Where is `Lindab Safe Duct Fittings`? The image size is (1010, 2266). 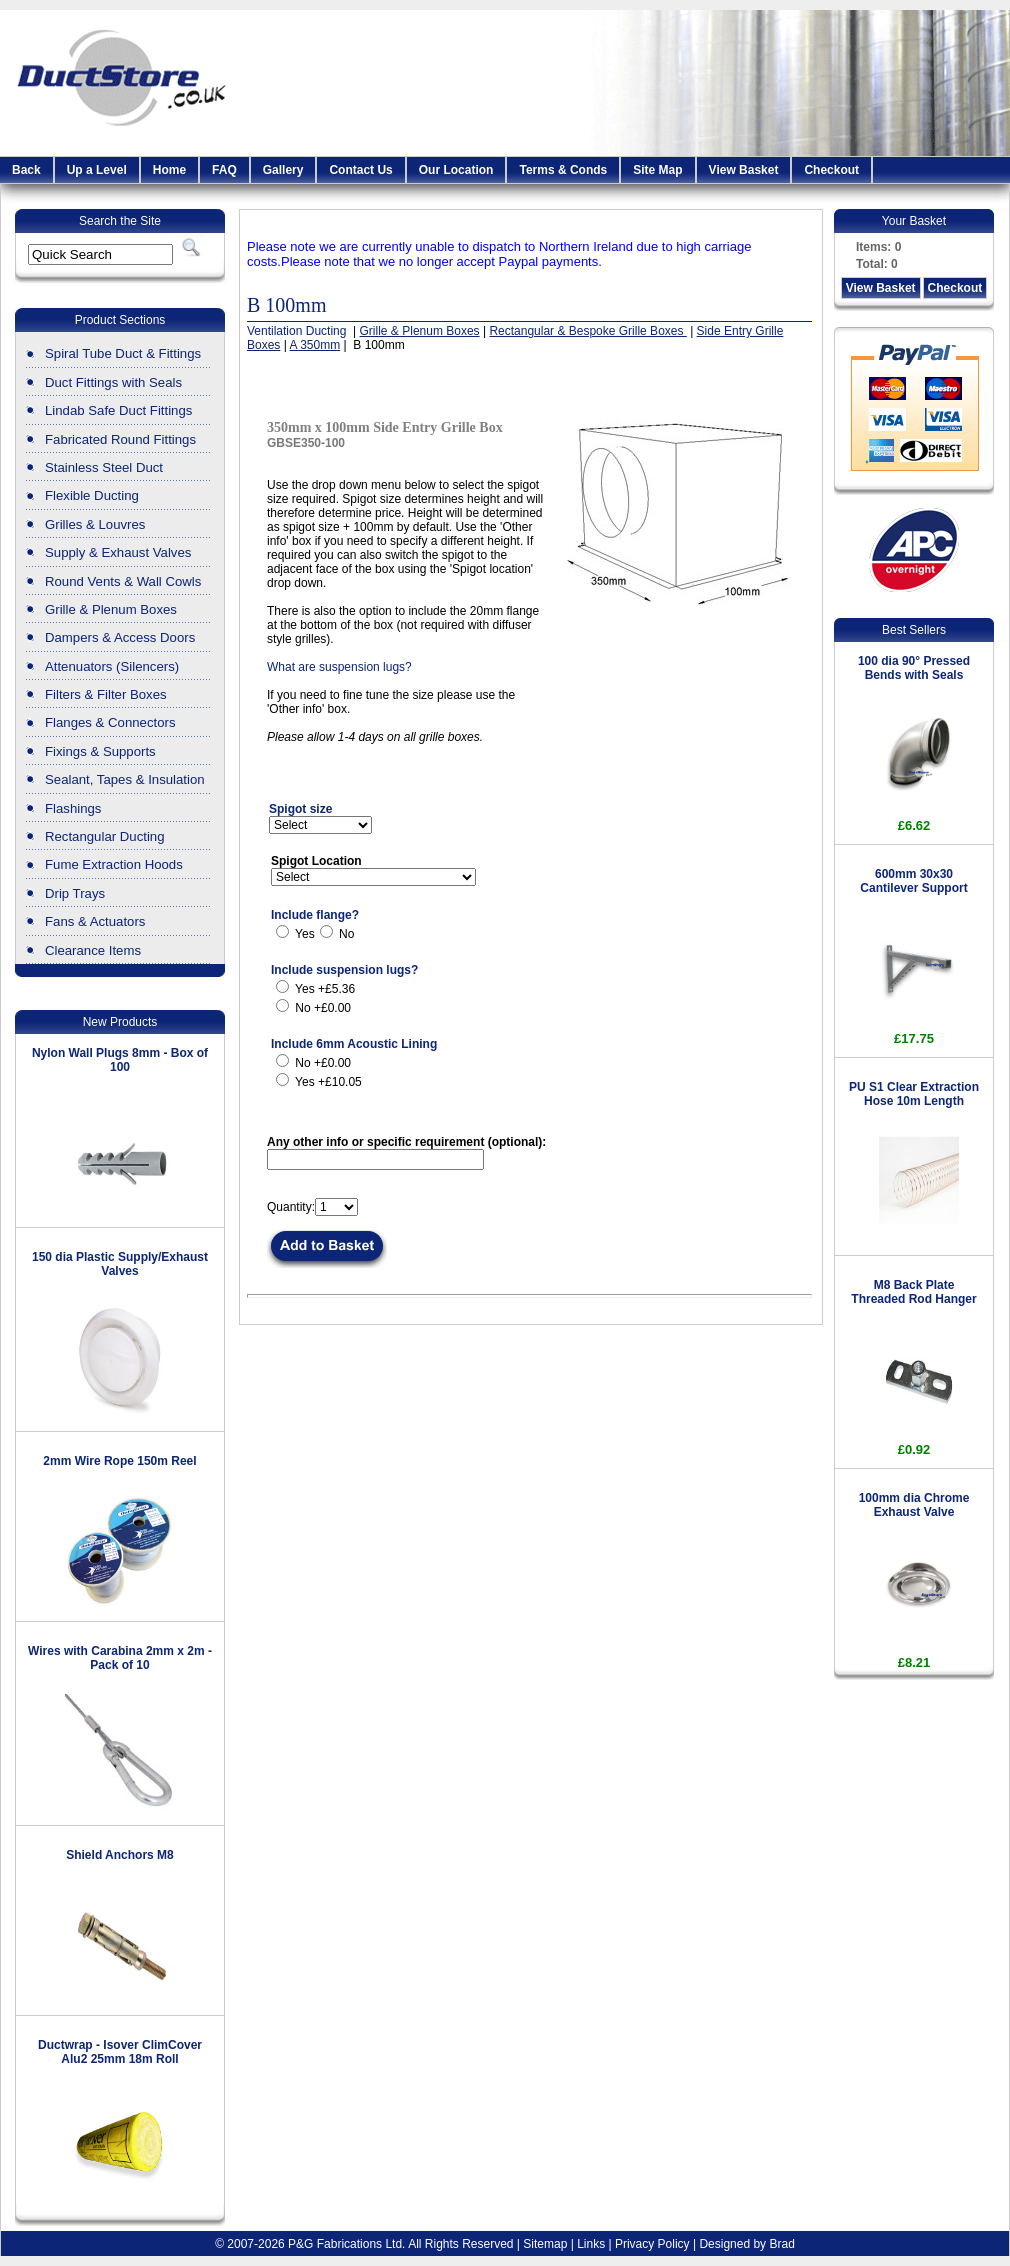
Lindab Safe Duct Fittings is located at coordinates (118, 410).